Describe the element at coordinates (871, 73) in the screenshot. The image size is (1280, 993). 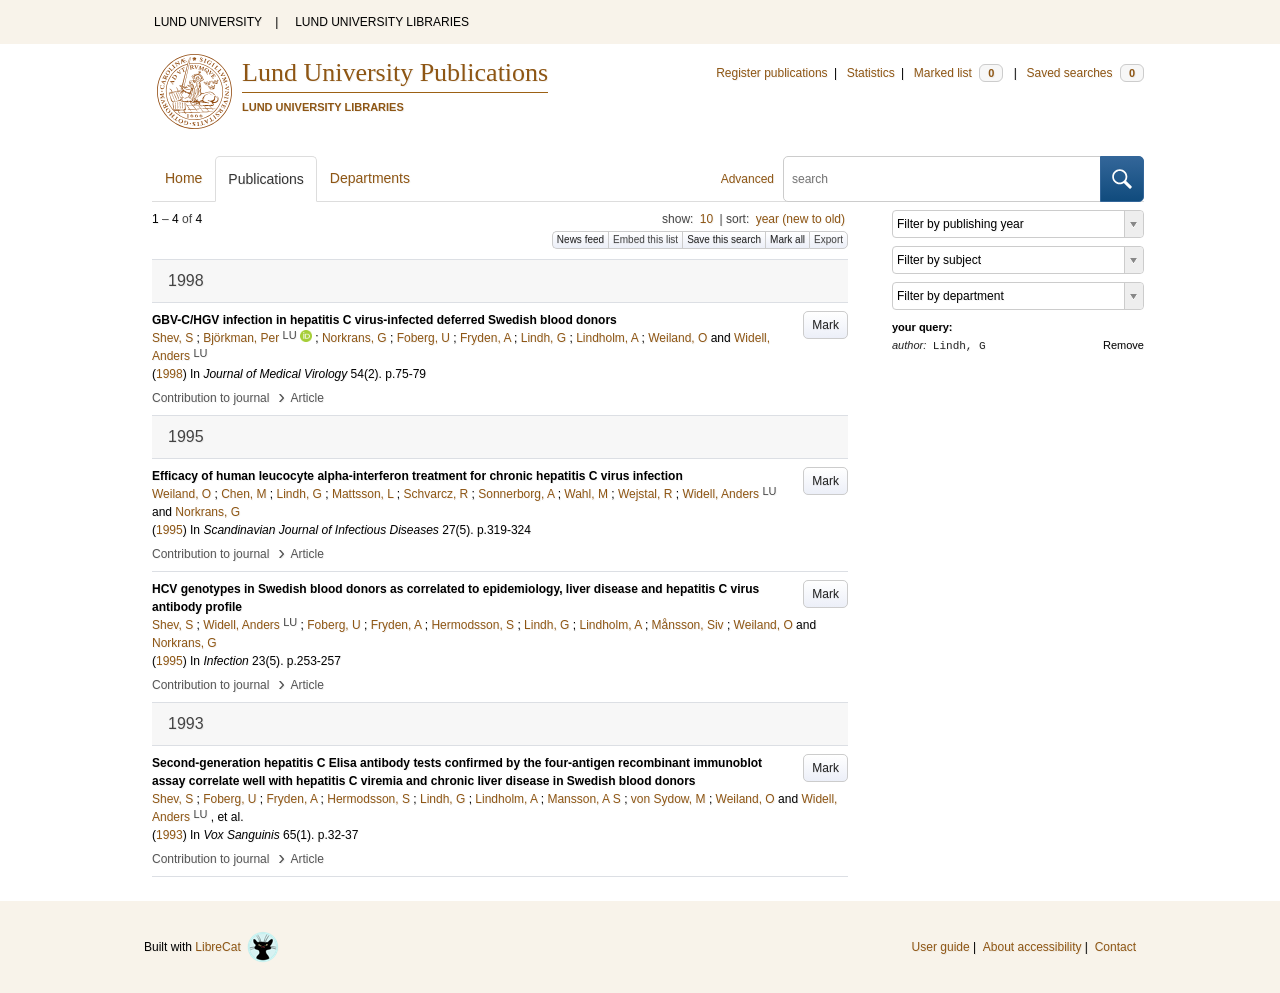
I see `Statistics` at that location.